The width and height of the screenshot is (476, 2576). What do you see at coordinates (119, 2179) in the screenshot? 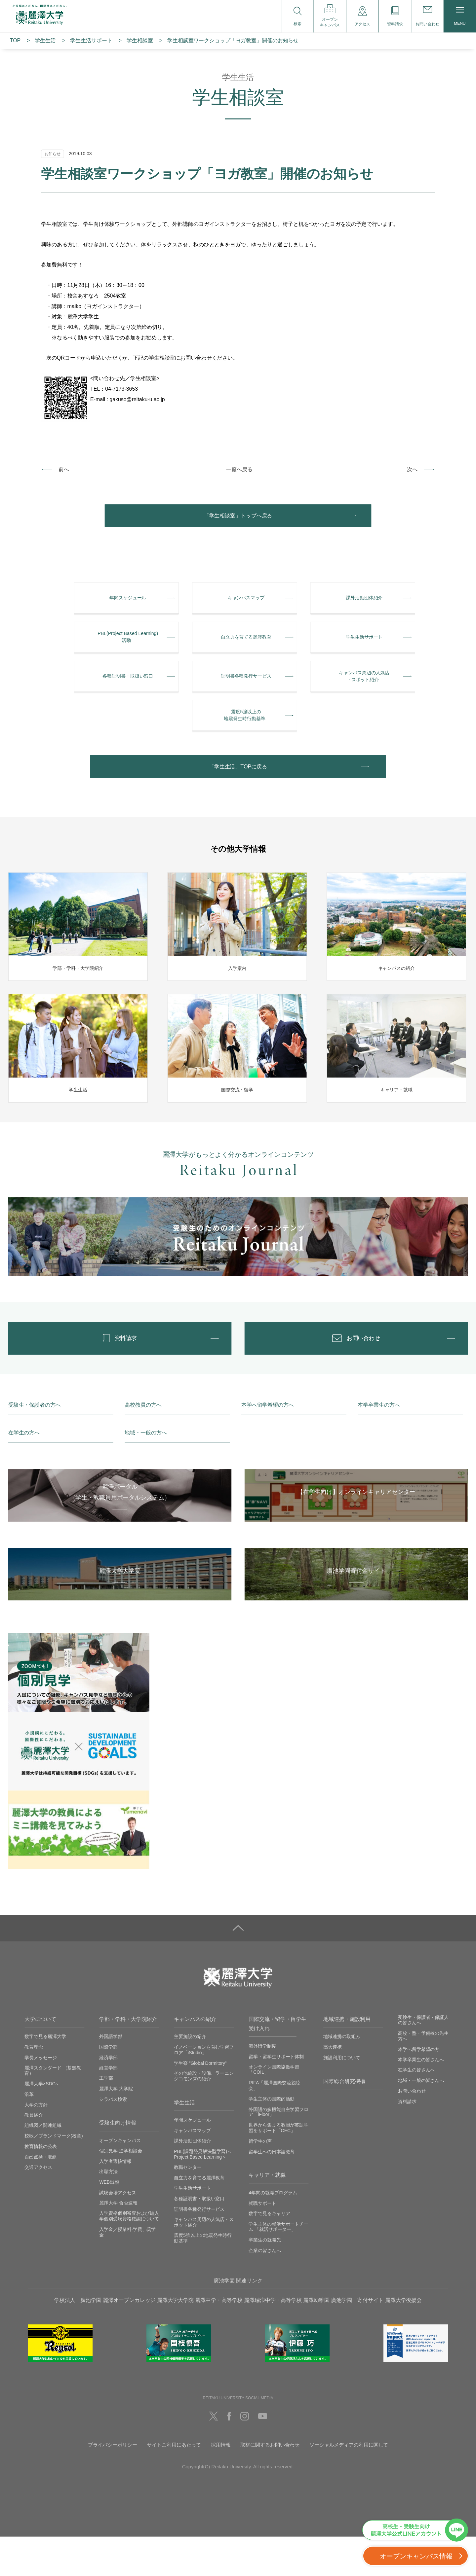
I see `オープンキャンパス` at bounding box center [119, 2179].